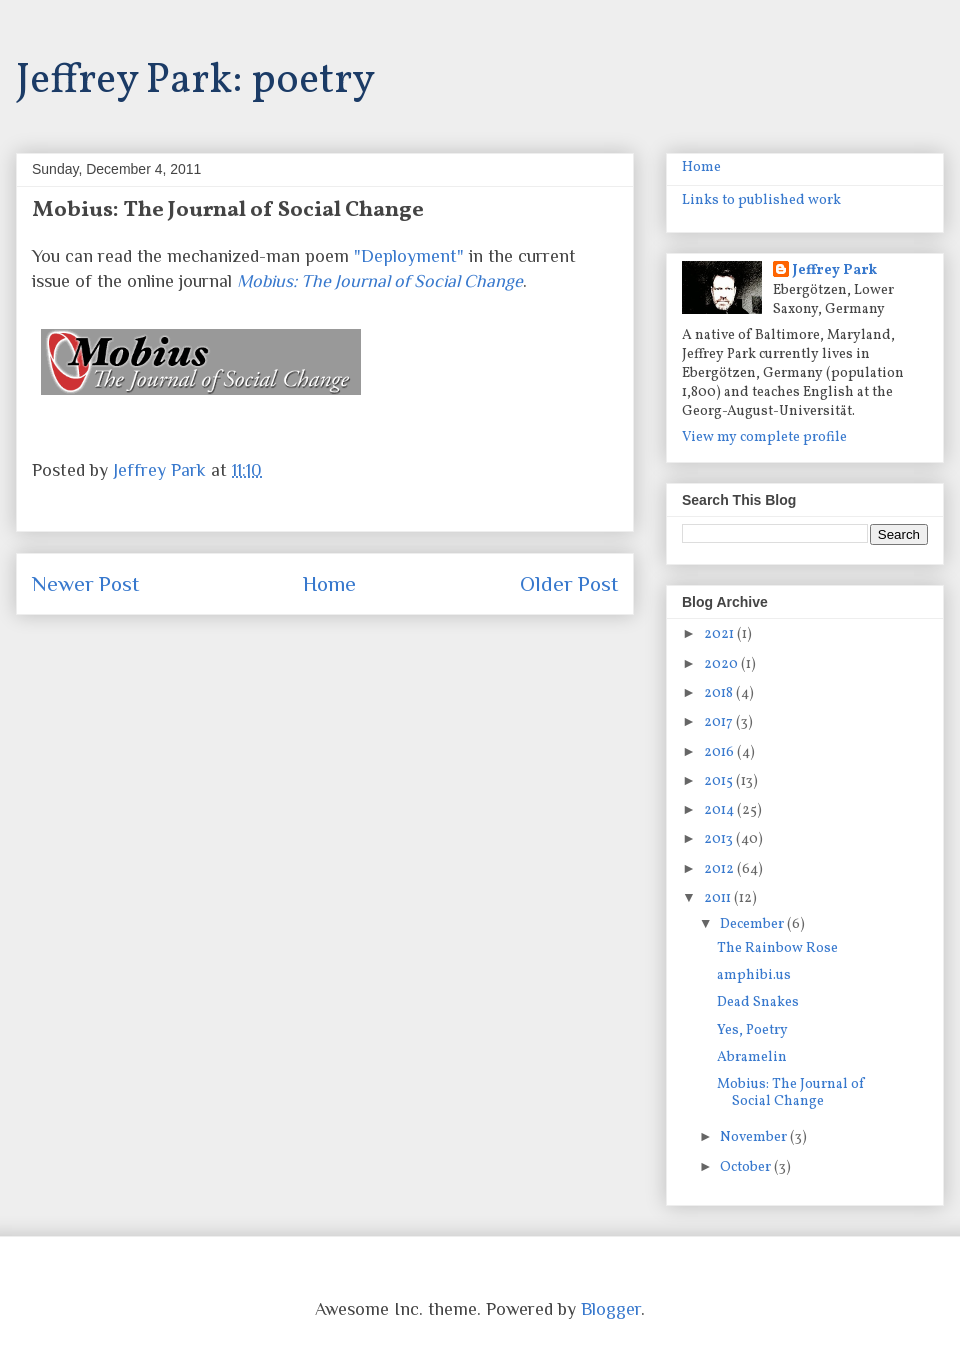  Describe the element at coordinates (755, 1137) in the screenshot. I see `November` at that location.